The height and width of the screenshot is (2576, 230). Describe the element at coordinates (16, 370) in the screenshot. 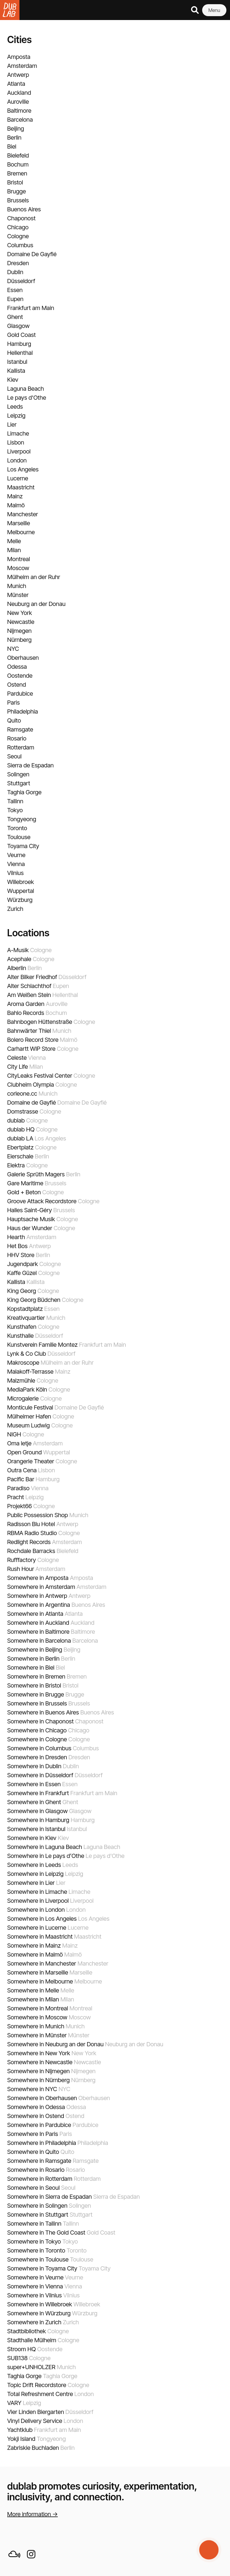

I see `Kallista` at that location.